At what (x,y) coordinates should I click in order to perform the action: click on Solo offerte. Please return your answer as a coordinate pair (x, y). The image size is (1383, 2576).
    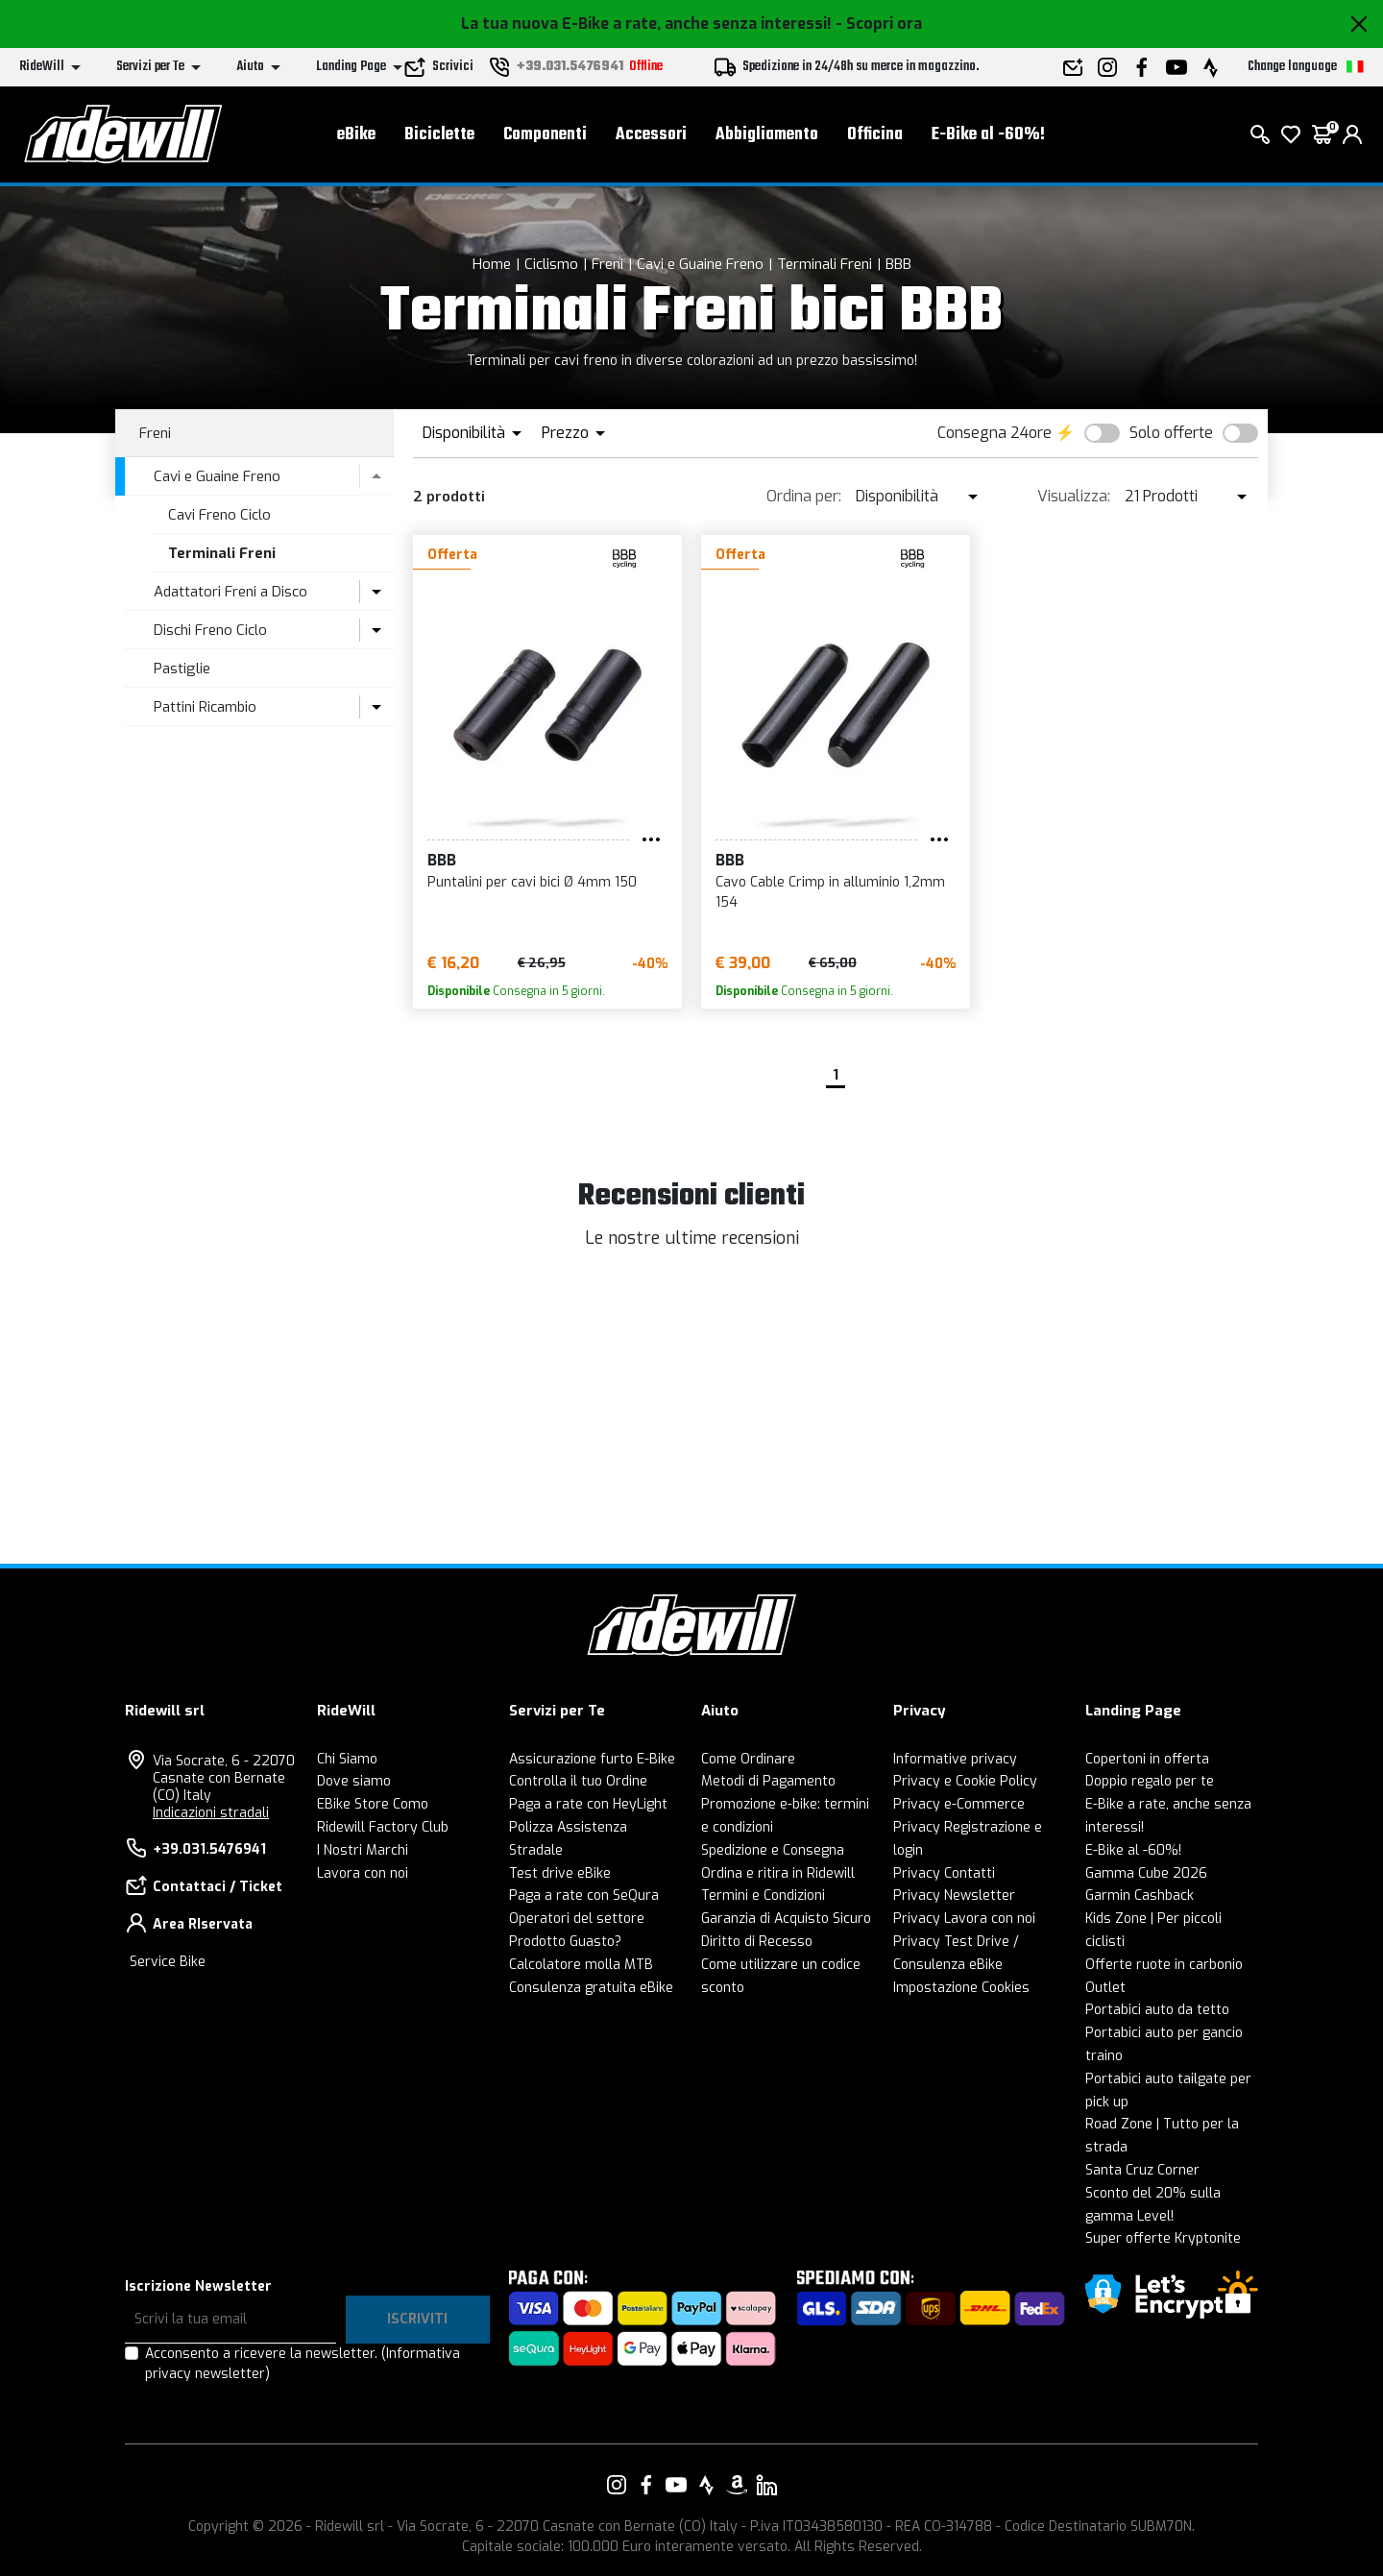
    Looking at the image, I should click on (1171, 433).